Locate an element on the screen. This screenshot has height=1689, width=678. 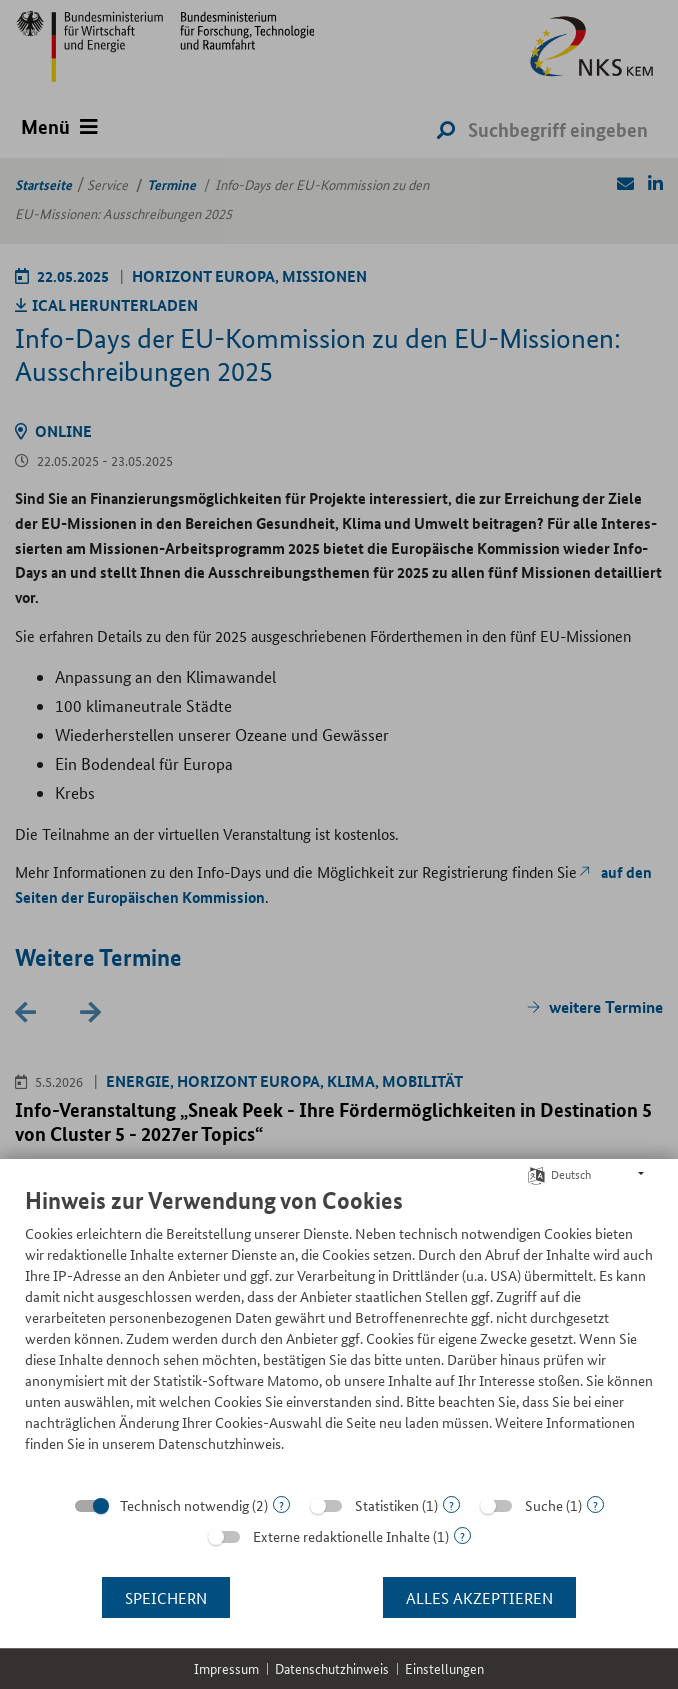
? [Details zu „Technisch notwendig“] is located at coordinates (281, 1504).